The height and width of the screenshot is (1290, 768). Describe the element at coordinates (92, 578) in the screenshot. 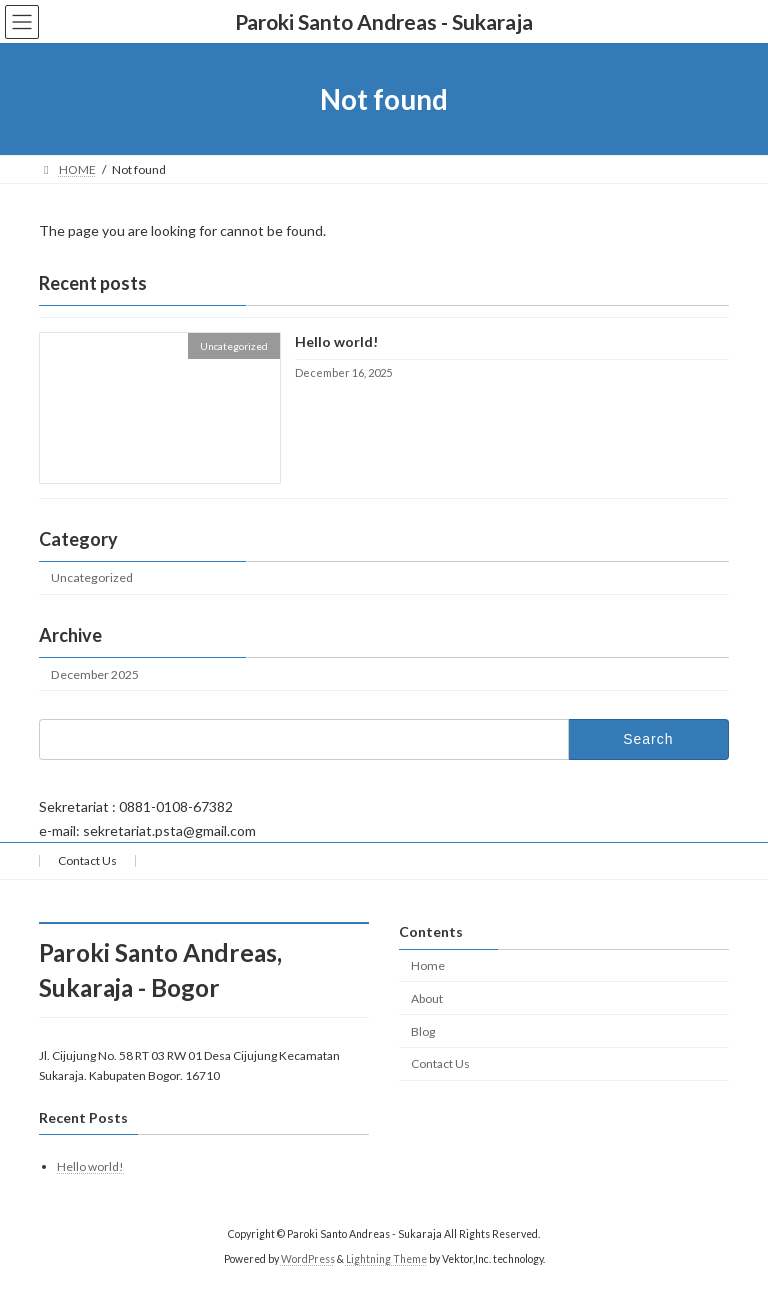

I see `Uncategorized` at that location.